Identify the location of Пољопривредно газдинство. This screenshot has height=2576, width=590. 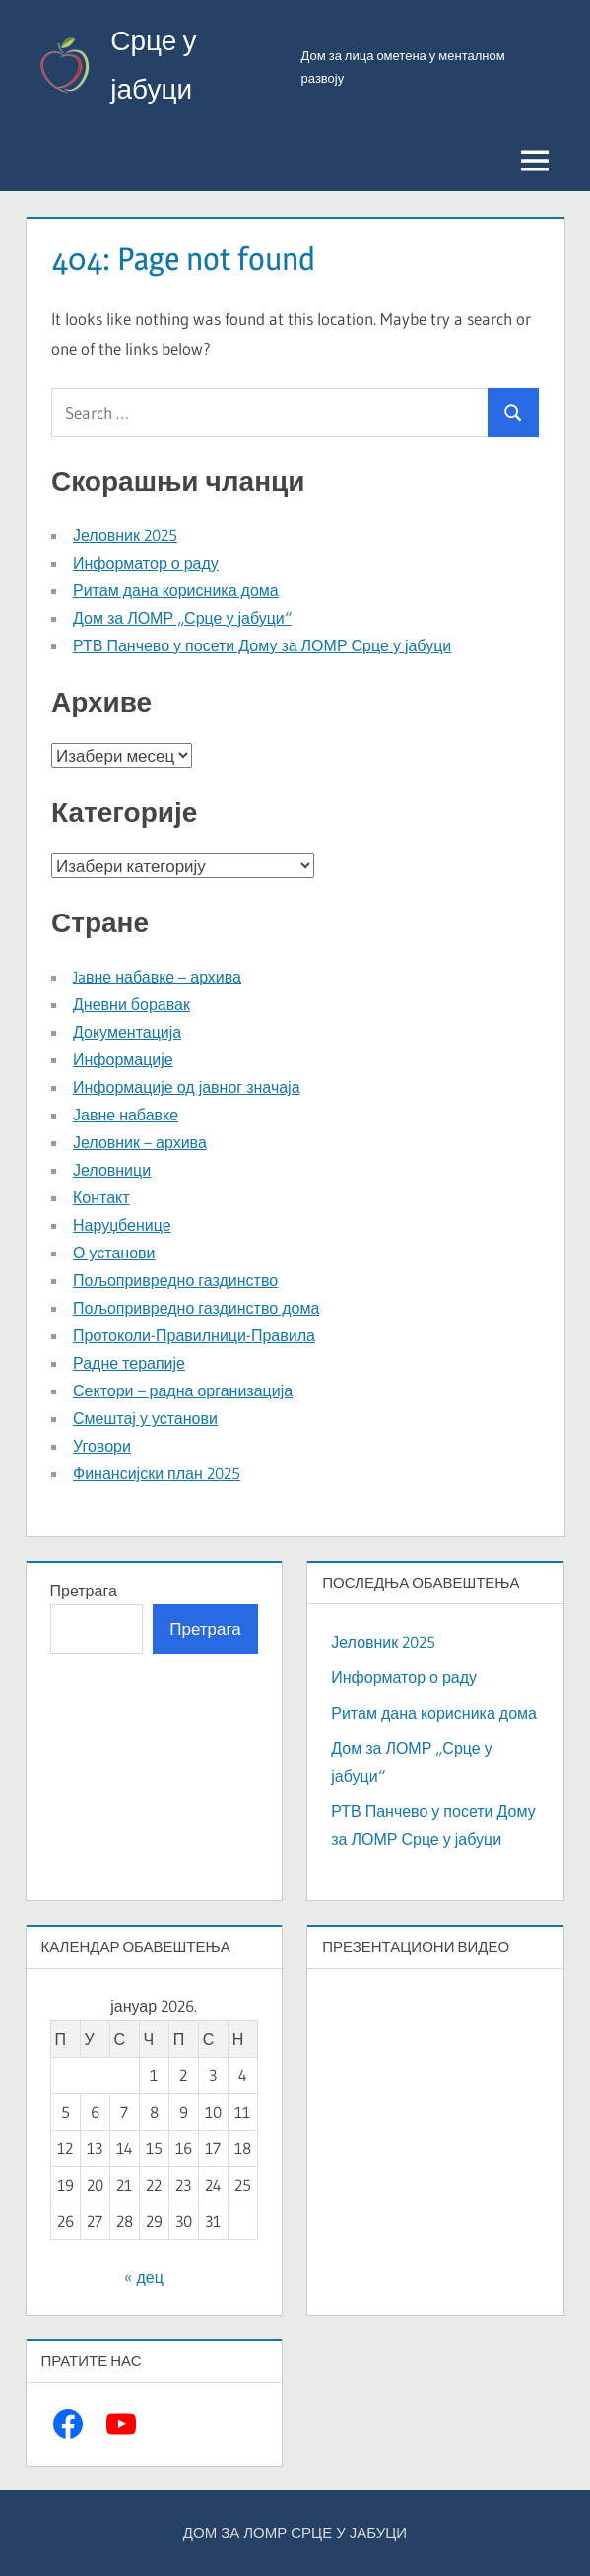
(175, 1280).